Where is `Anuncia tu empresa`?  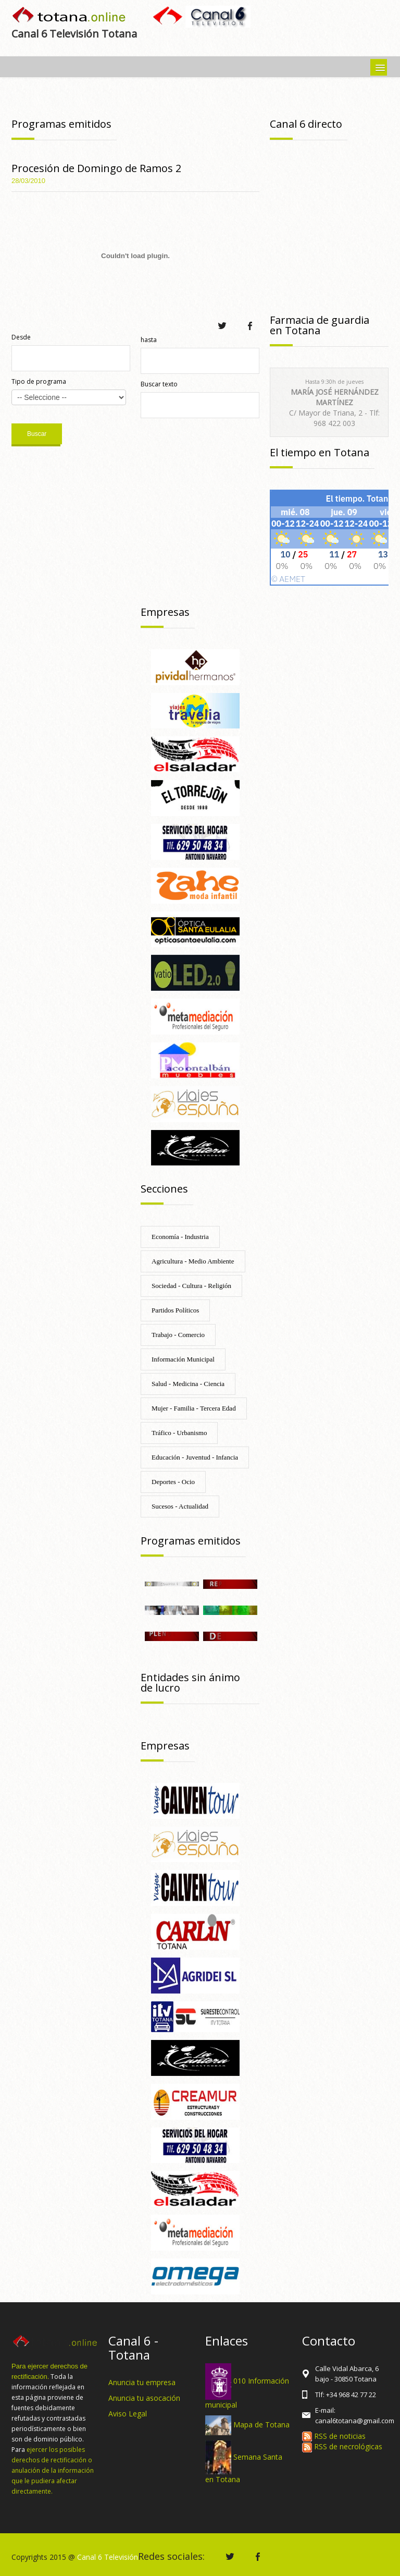
Anuncia tu empresa is located at coordinates (142, 2382).